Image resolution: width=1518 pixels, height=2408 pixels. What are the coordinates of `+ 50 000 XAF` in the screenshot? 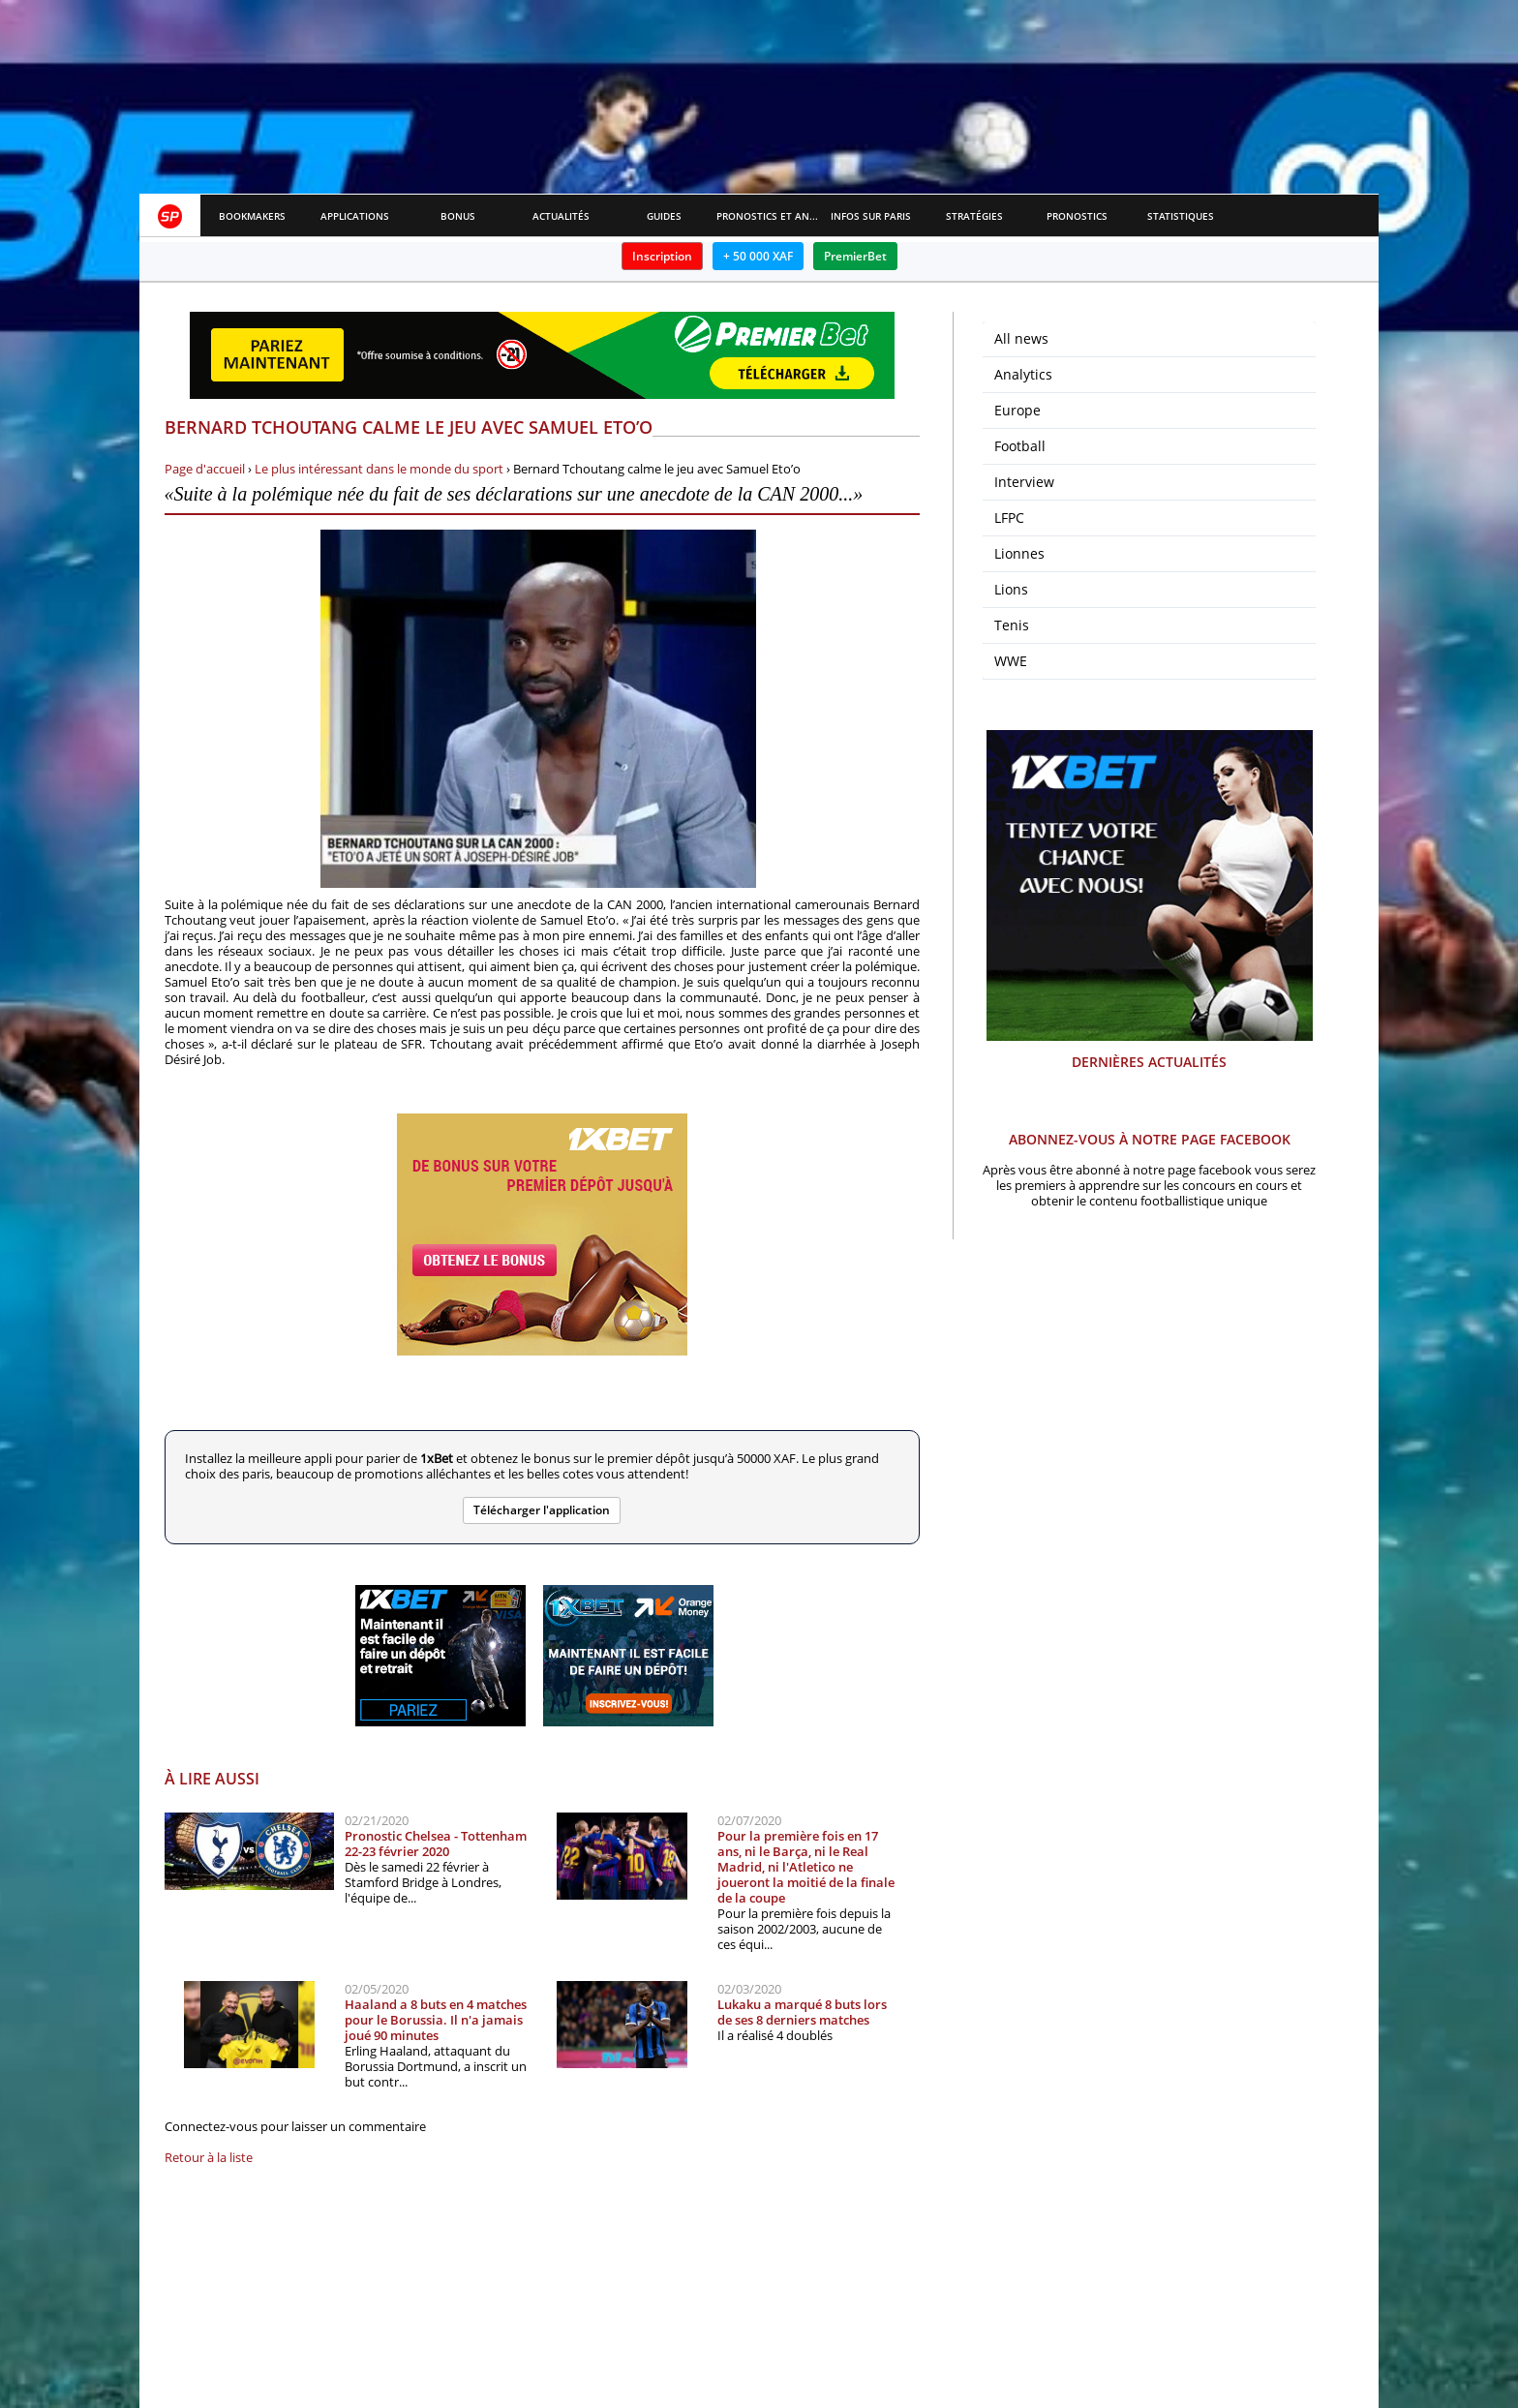 It's located at (758, 256).